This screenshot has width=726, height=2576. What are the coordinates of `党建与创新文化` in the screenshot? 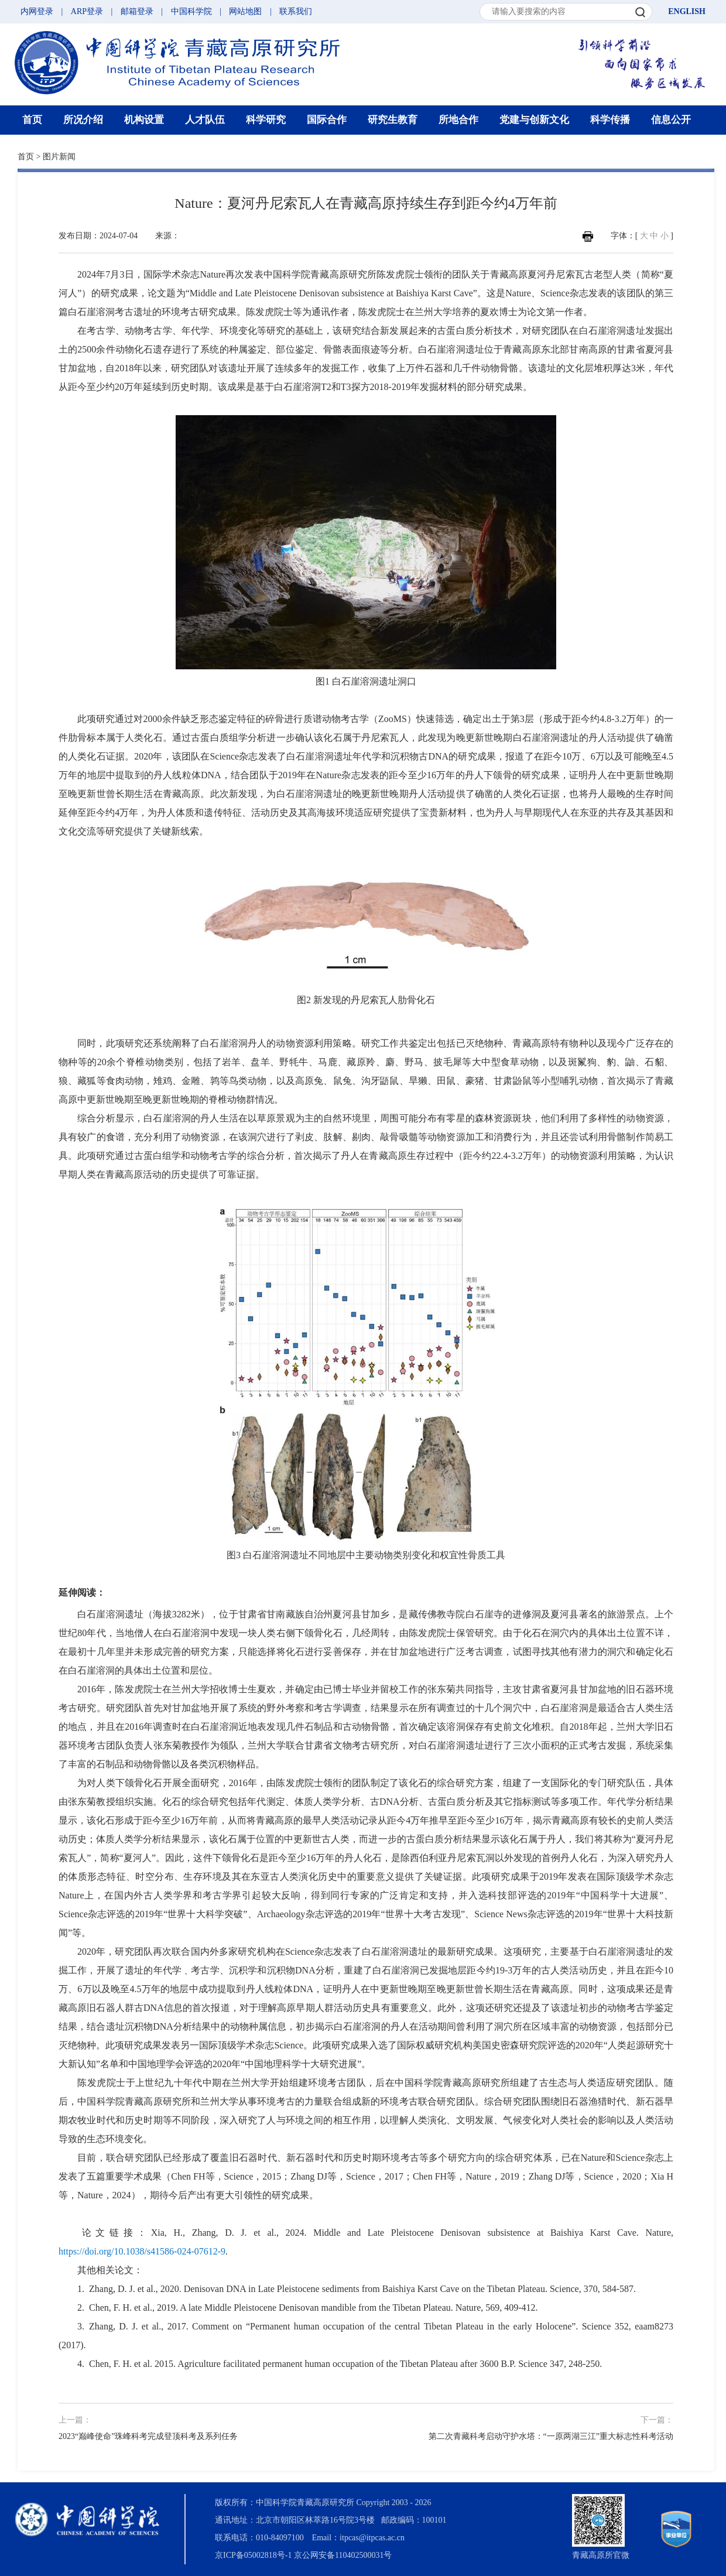 It's located at (534, 119).